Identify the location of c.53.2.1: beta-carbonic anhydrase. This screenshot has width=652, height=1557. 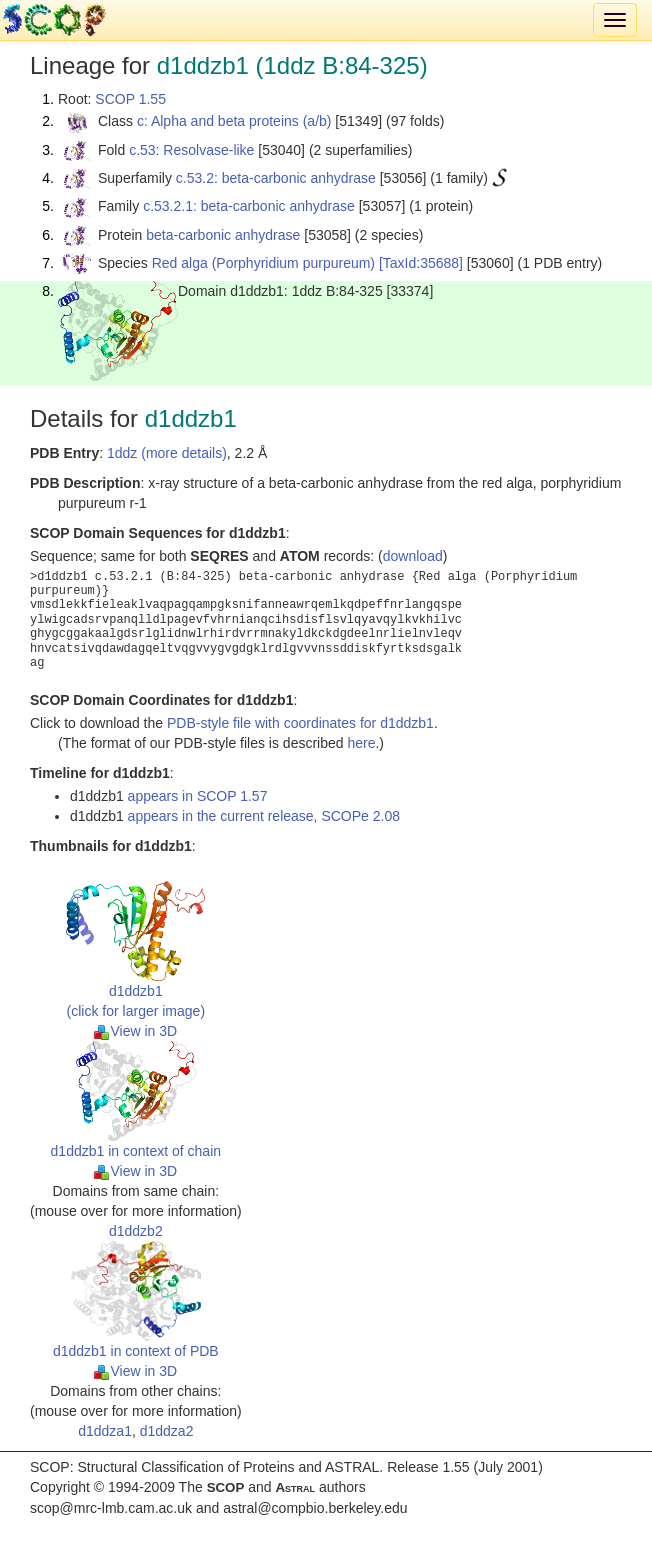
(249, 206).